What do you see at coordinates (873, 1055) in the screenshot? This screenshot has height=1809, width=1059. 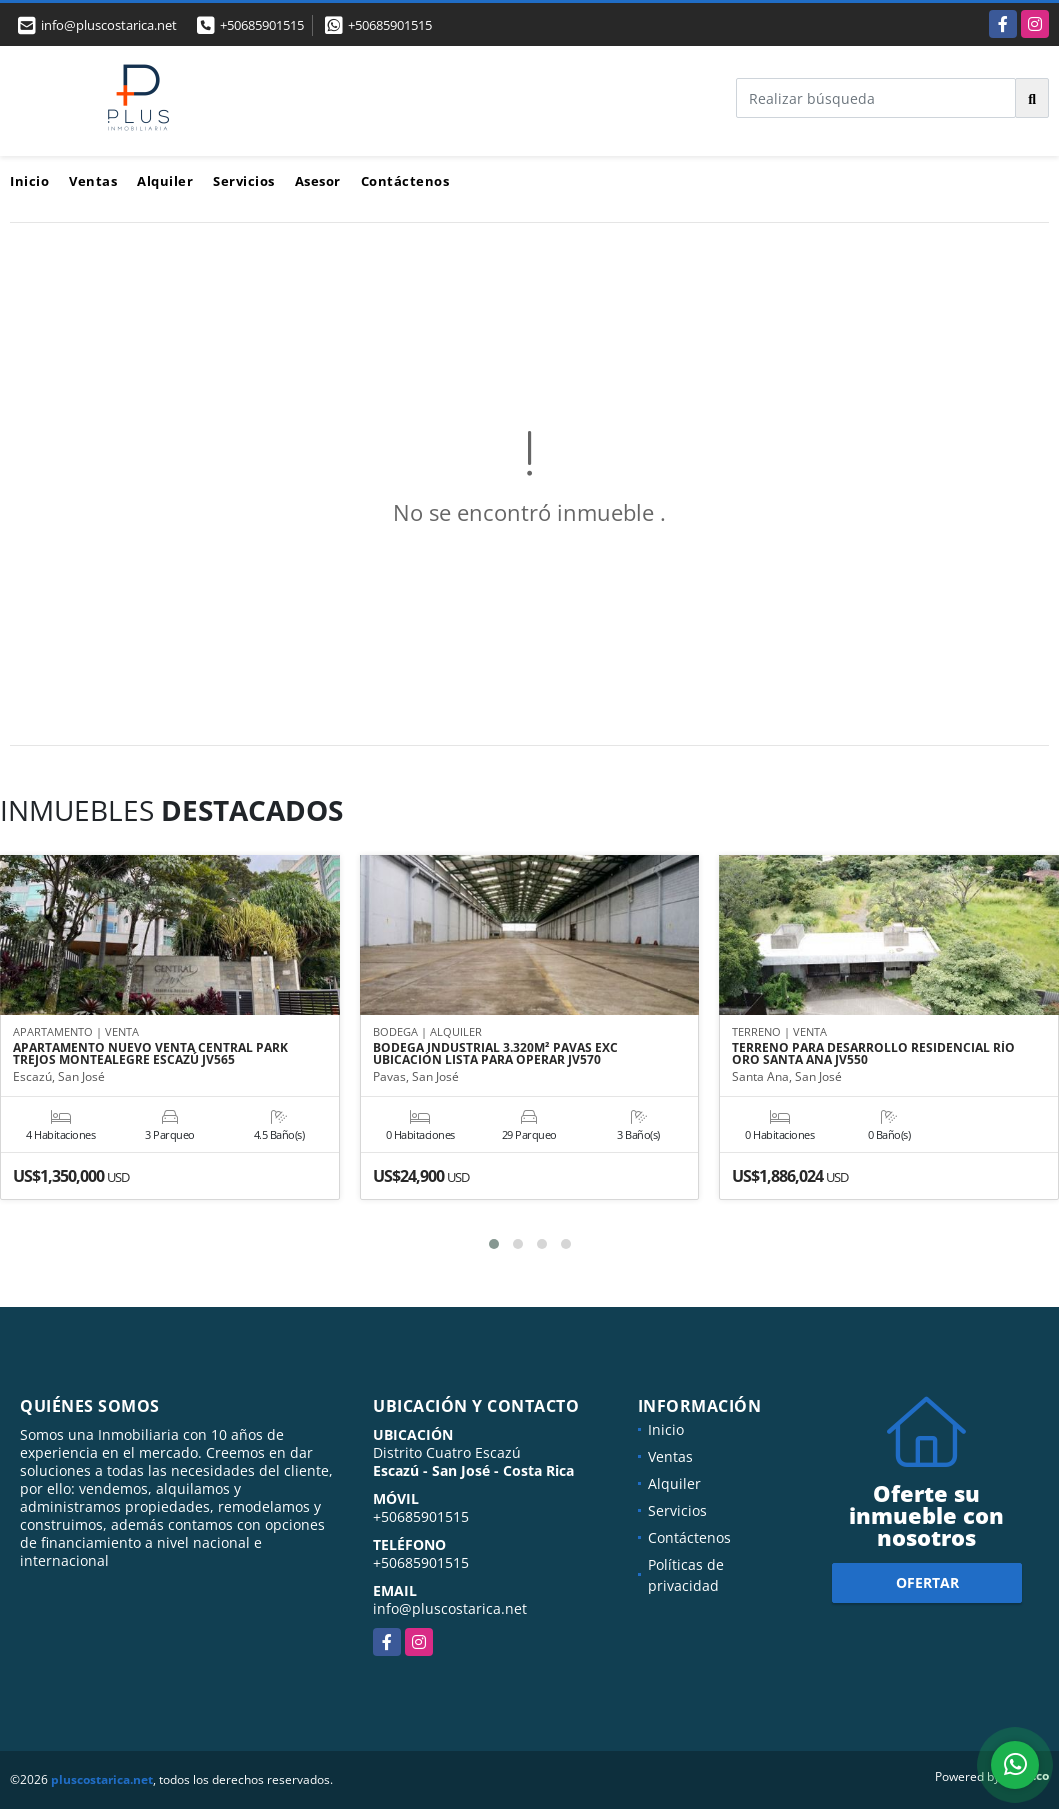 I see `TERRENO PARA DESARROLLO RESIDENCIAL RÍO ORO SANTA ANA JV550` at bounding box center [873, 1055].